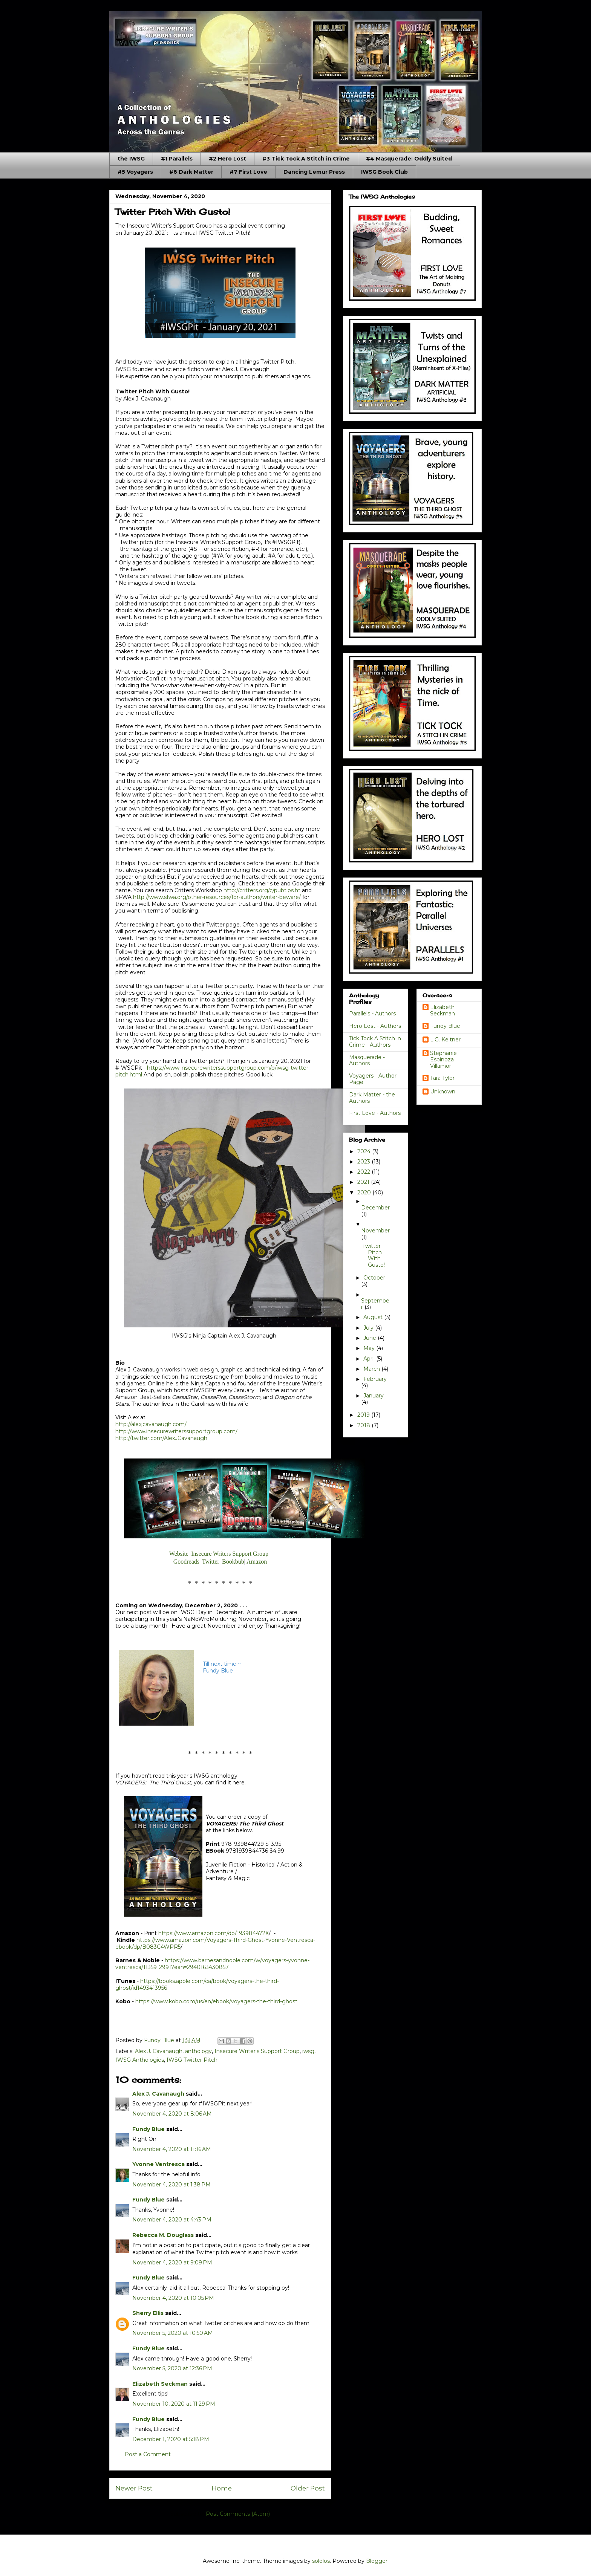 The height and width of the screenshot is (2576, 591). I want to click on #1 Parallels, so click(177, 158).